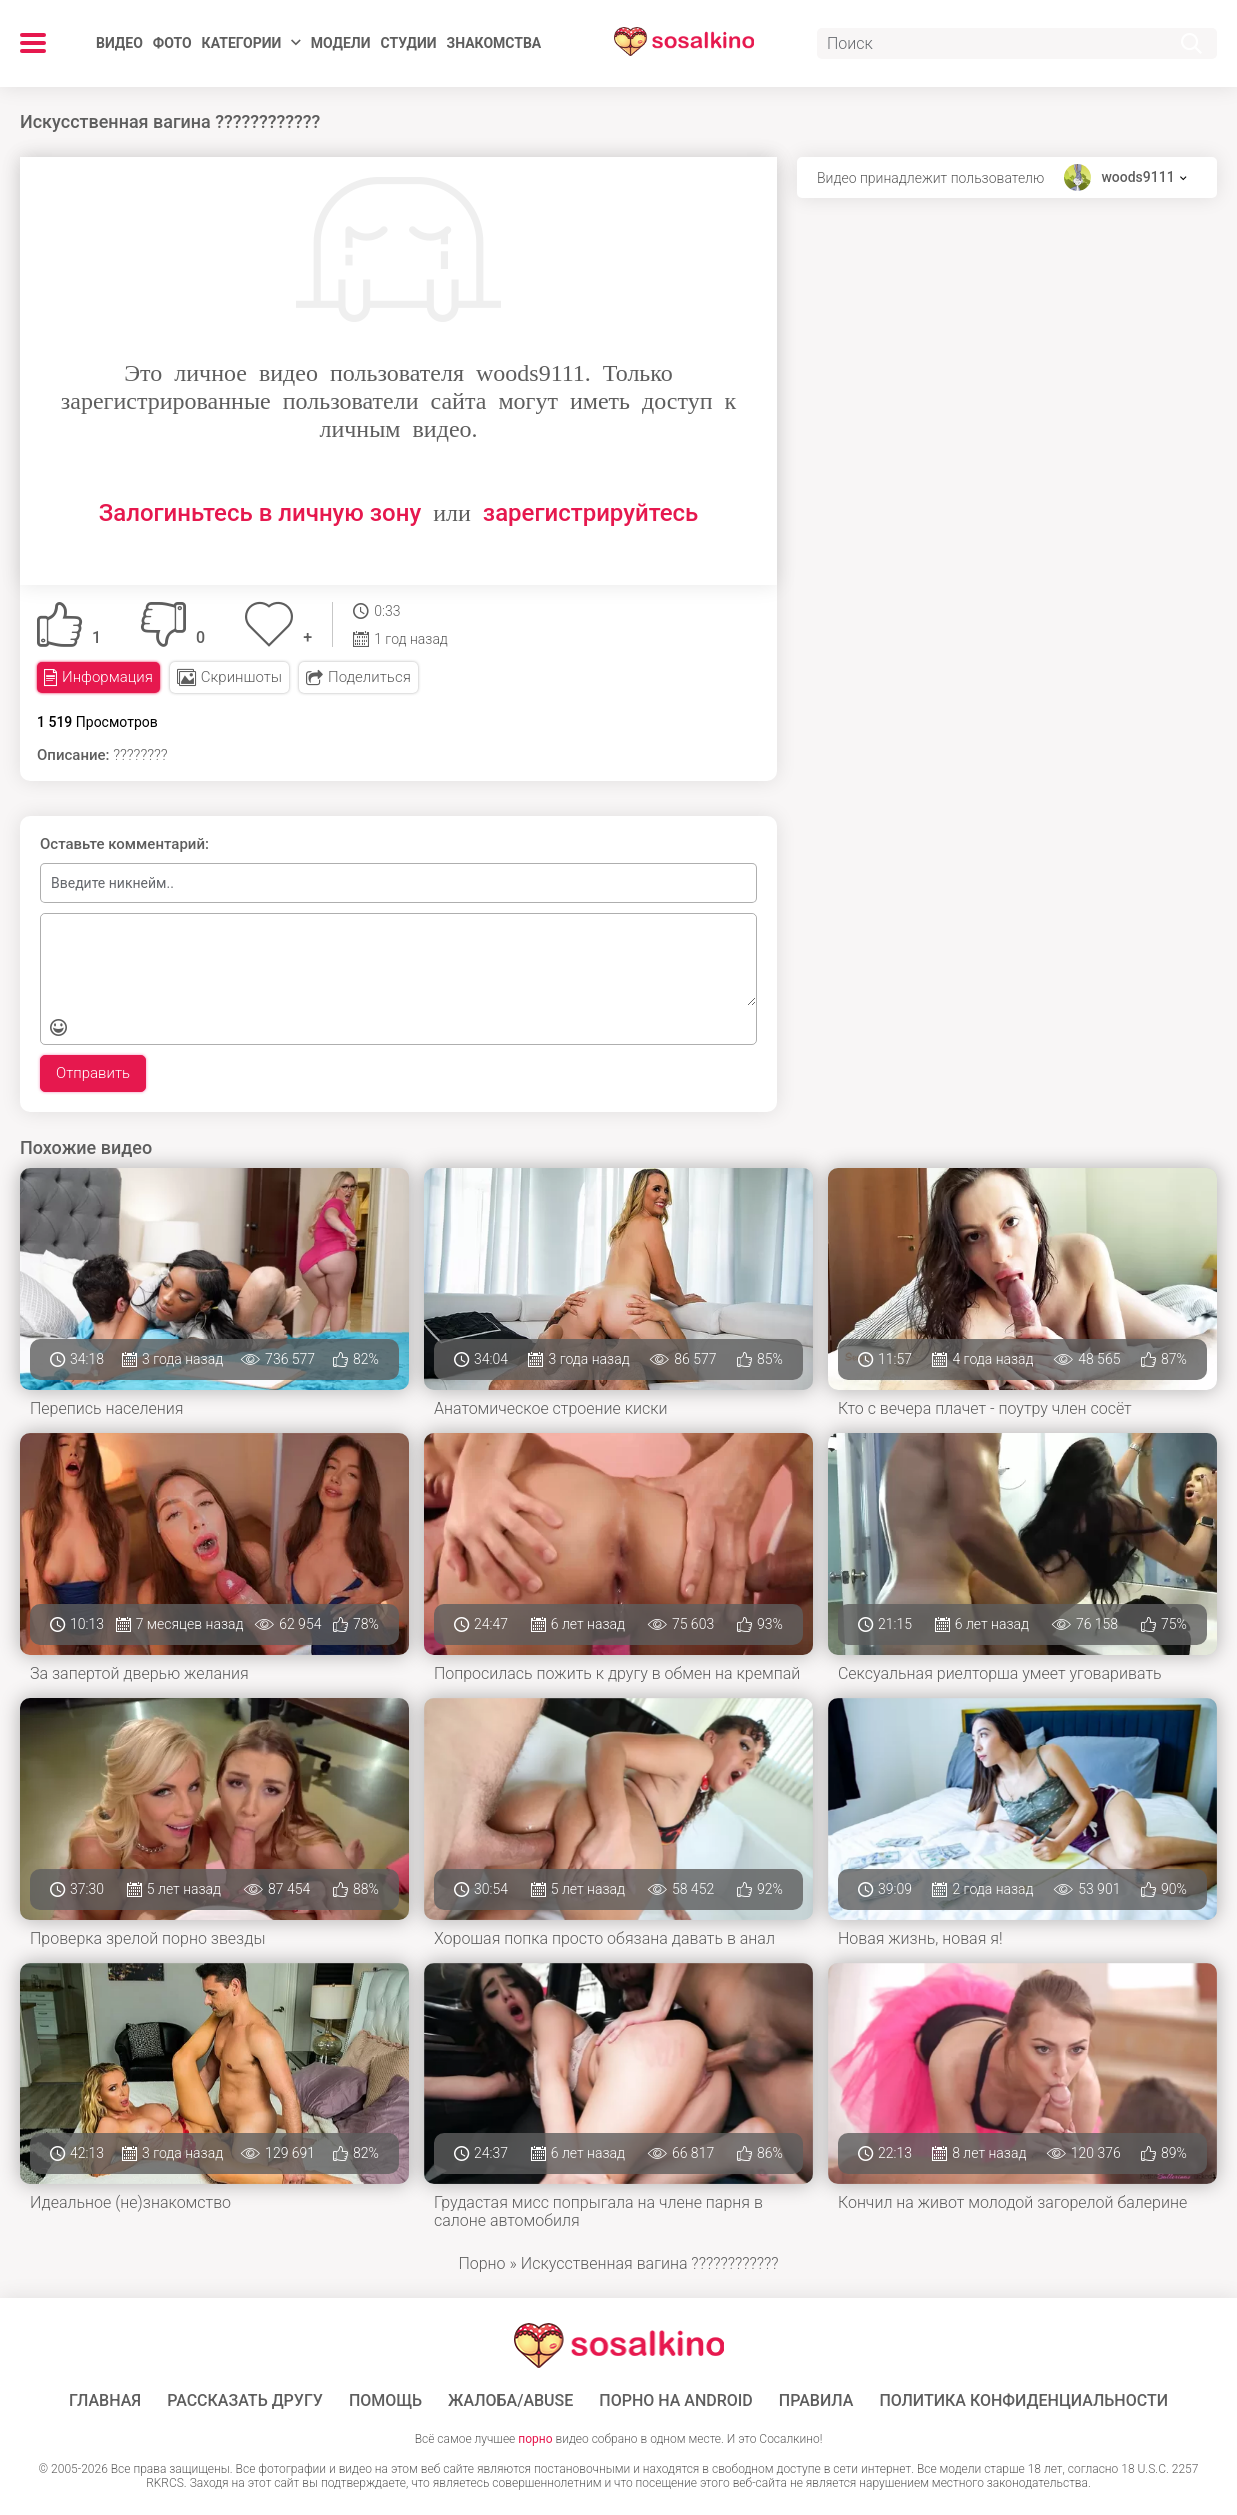  Describe the element at coordinates (535, 2439) in the screenshot. I see `порно` at that location.